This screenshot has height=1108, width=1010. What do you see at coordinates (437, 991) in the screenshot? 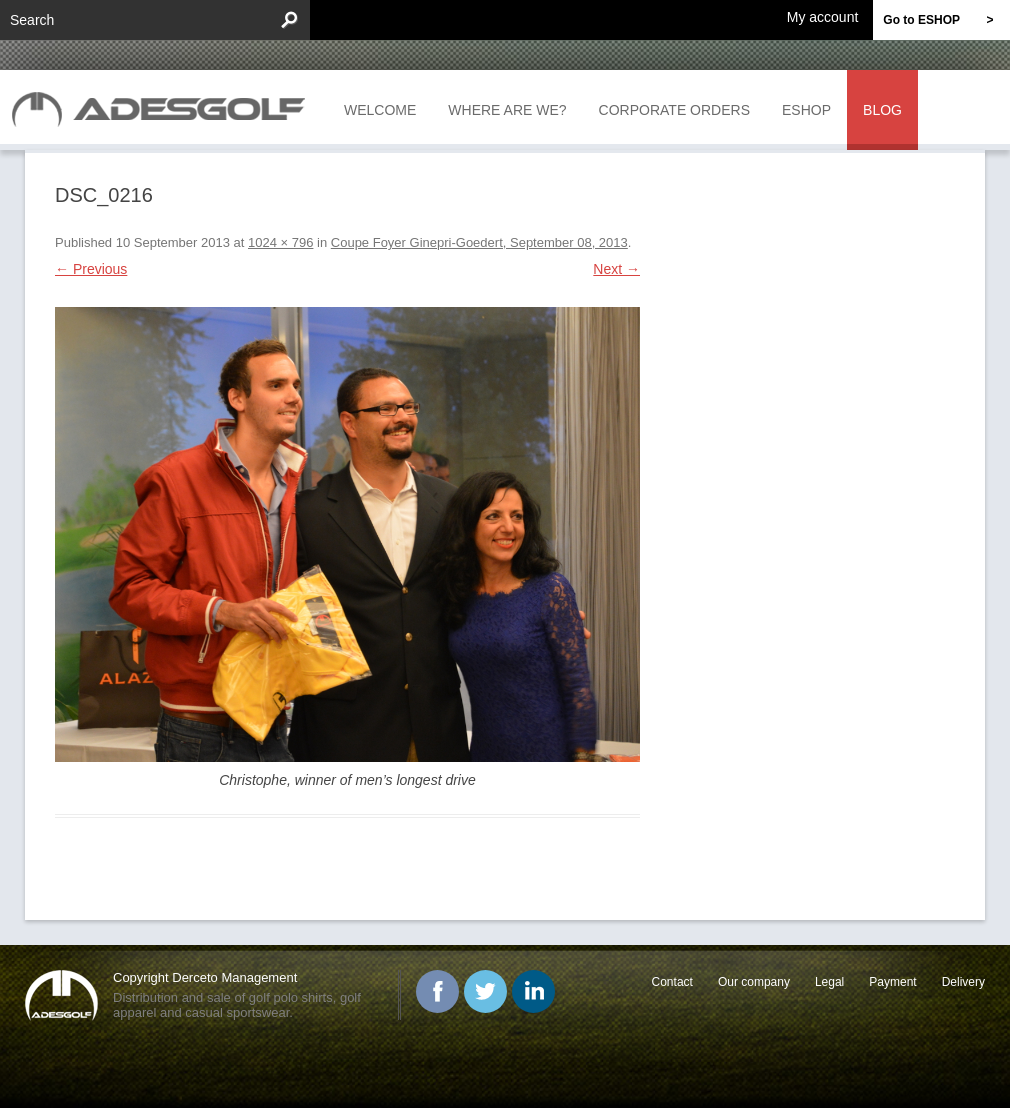
I see `Facebook` at bounding box center [437, 991].